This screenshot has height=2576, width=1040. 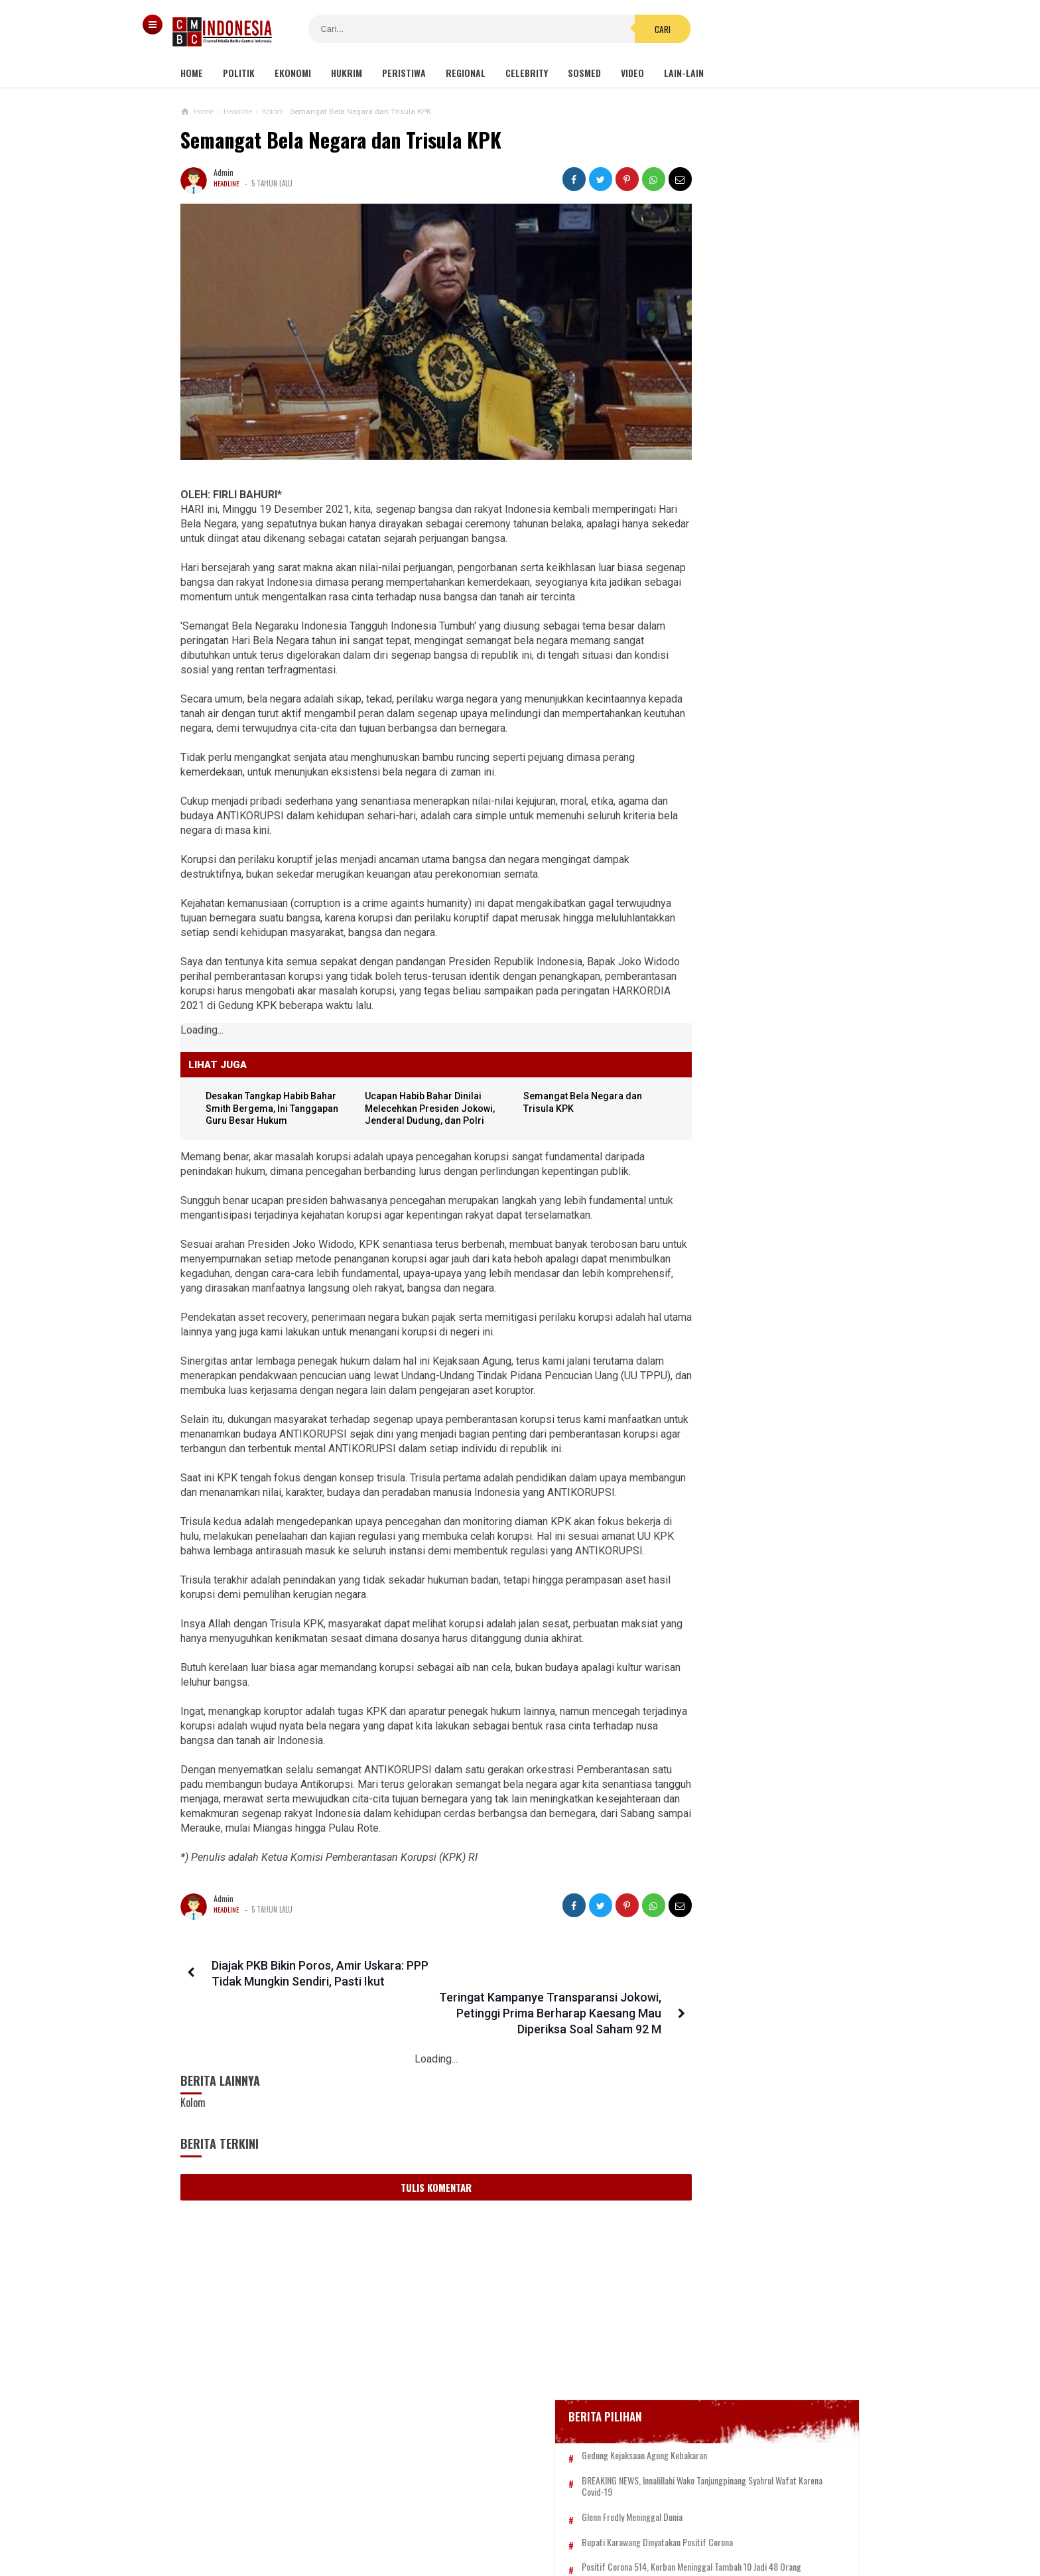 I want to click on Viral! Kepala Polisi Digetok Komandannya gegara Piting Demonstran, Netizen: Kurang Kenceng Pak, so click(x=762, y=966).